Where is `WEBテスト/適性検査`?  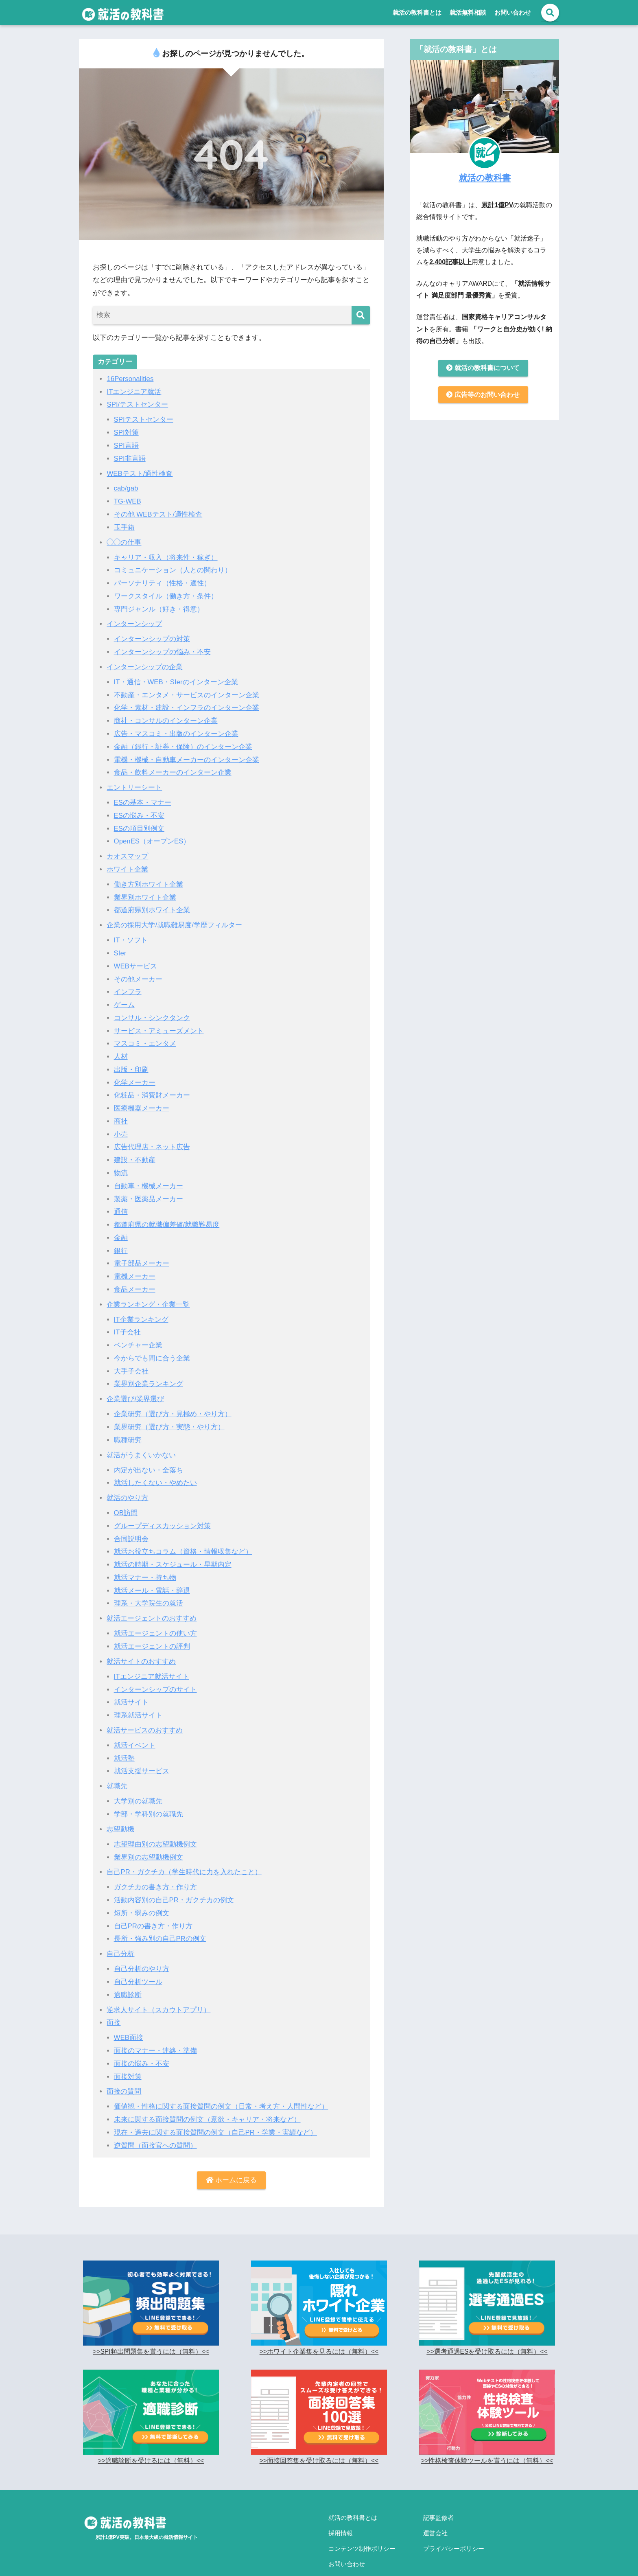 WEBテスト/適性検査 is located at coordinates (140, 472).